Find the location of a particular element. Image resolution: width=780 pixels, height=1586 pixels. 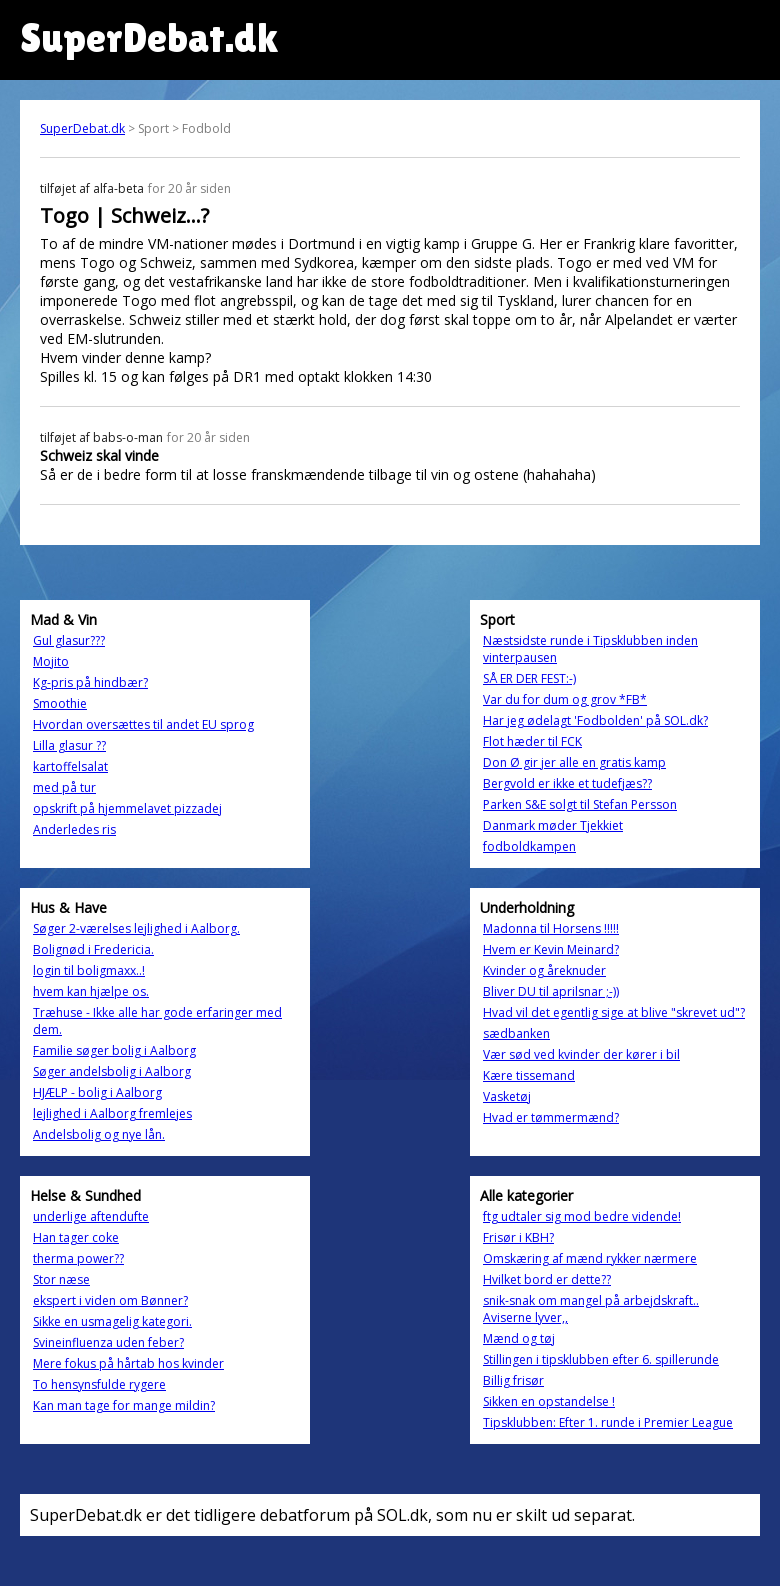

kartoffelsalat is located at coordinates (70, 766).